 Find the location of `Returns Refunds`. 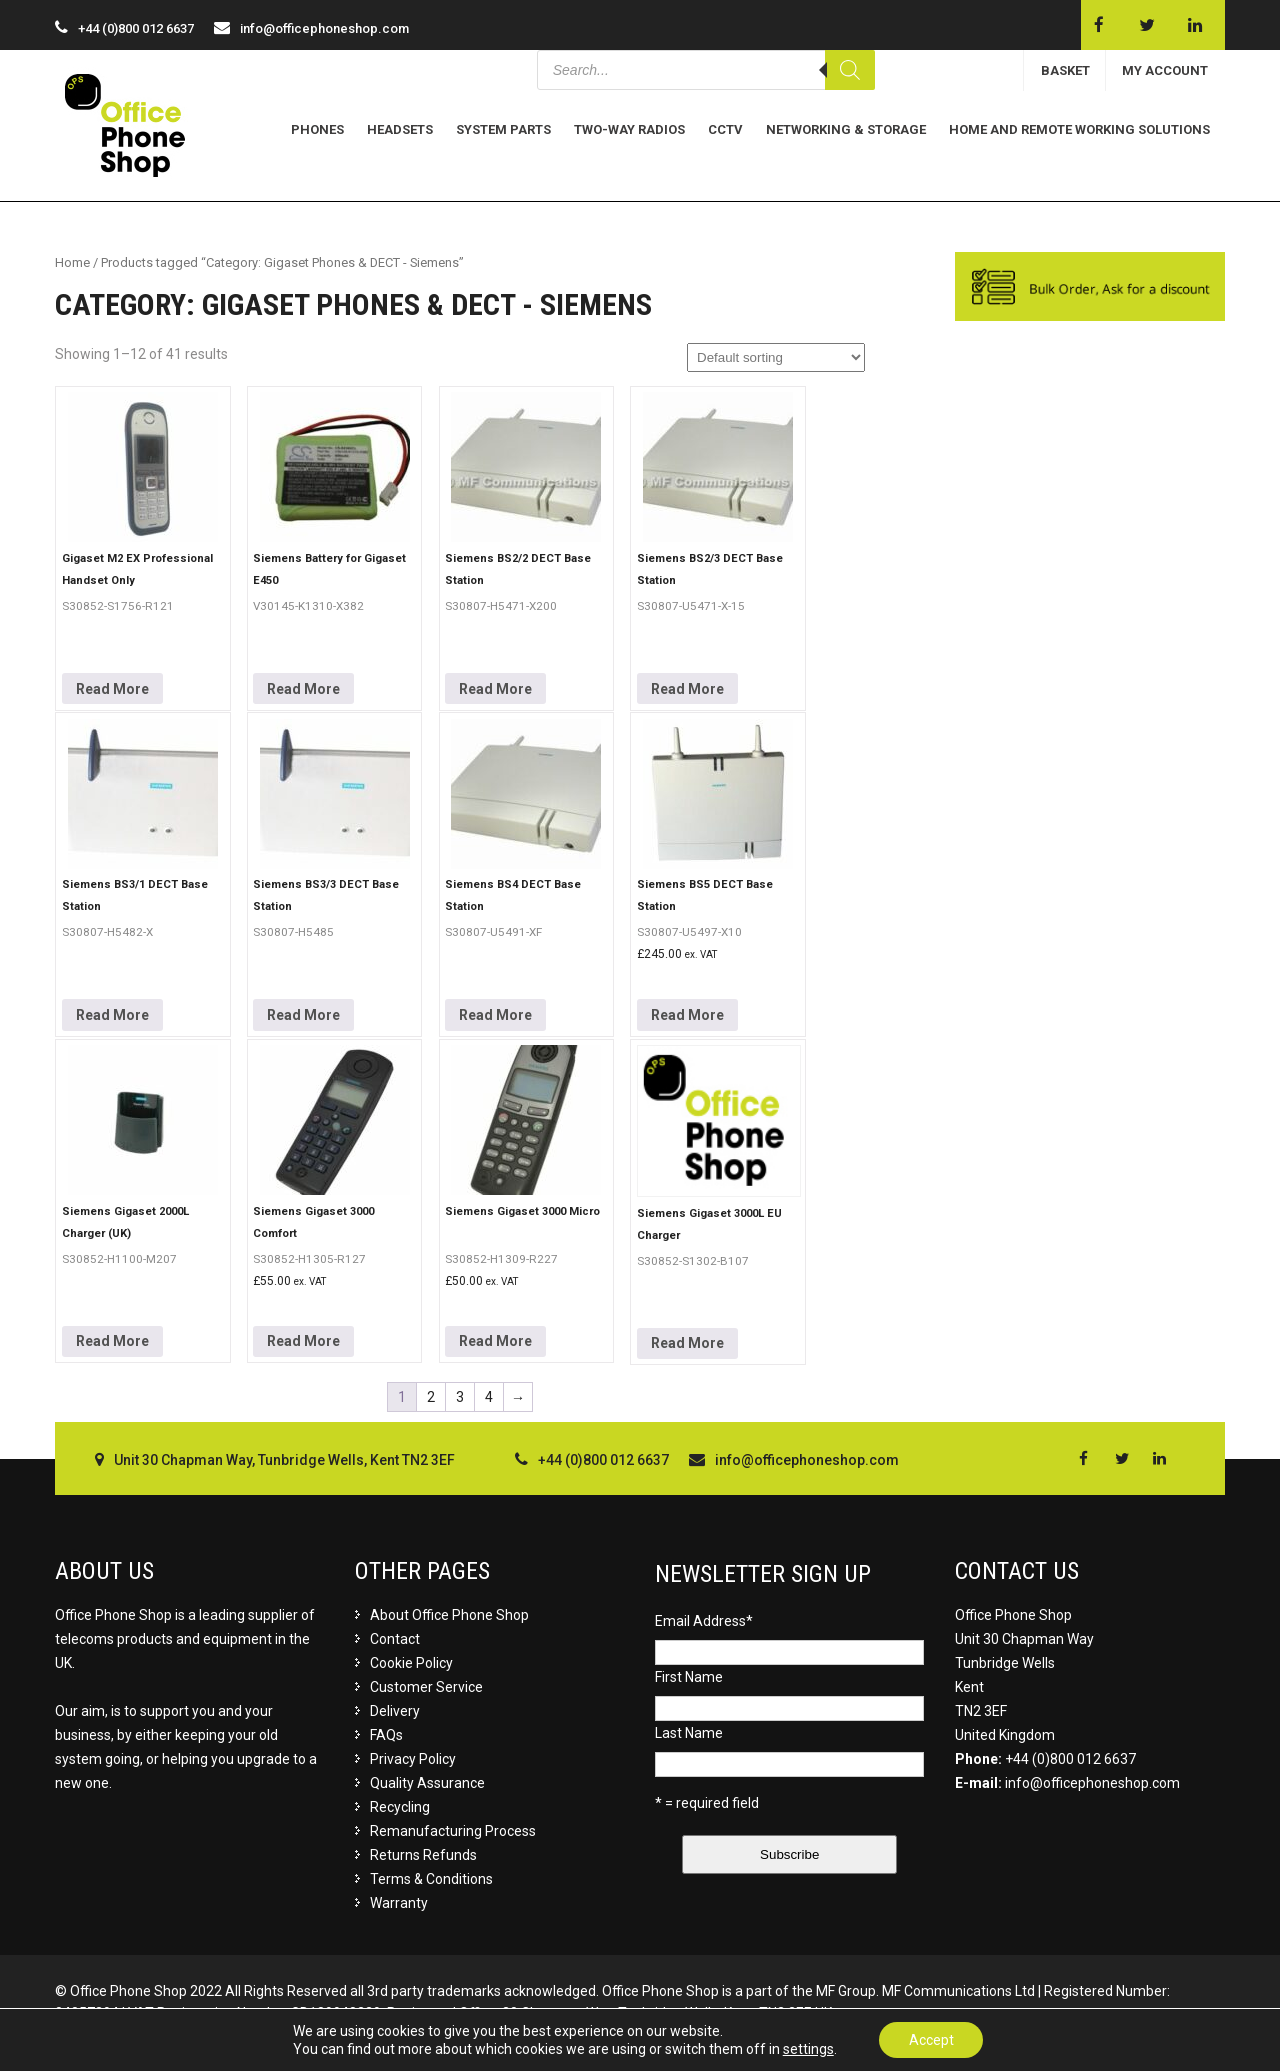

Returns Refunds is located at coordinates (423, 1855).